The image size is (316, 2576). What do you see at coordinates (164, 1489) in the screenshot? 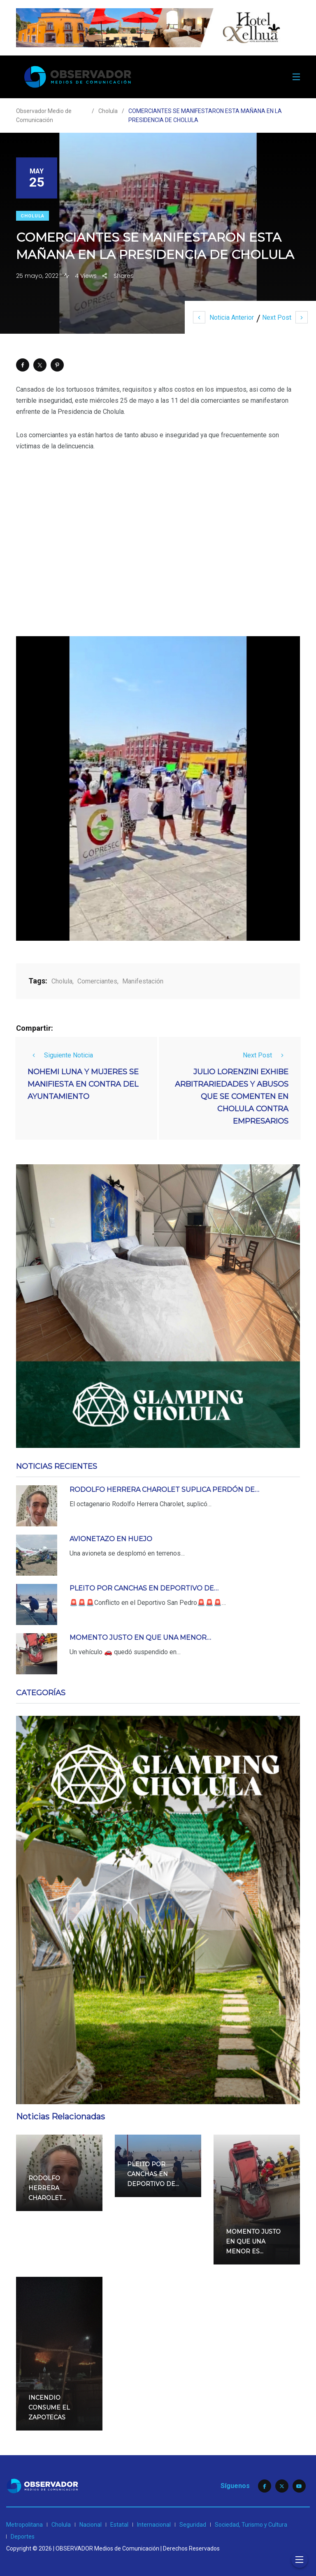
I see `RODOLFO HERRERA CHAROLET SUPLICA PERDÓN DE…` at bounding box center [164, 1489].